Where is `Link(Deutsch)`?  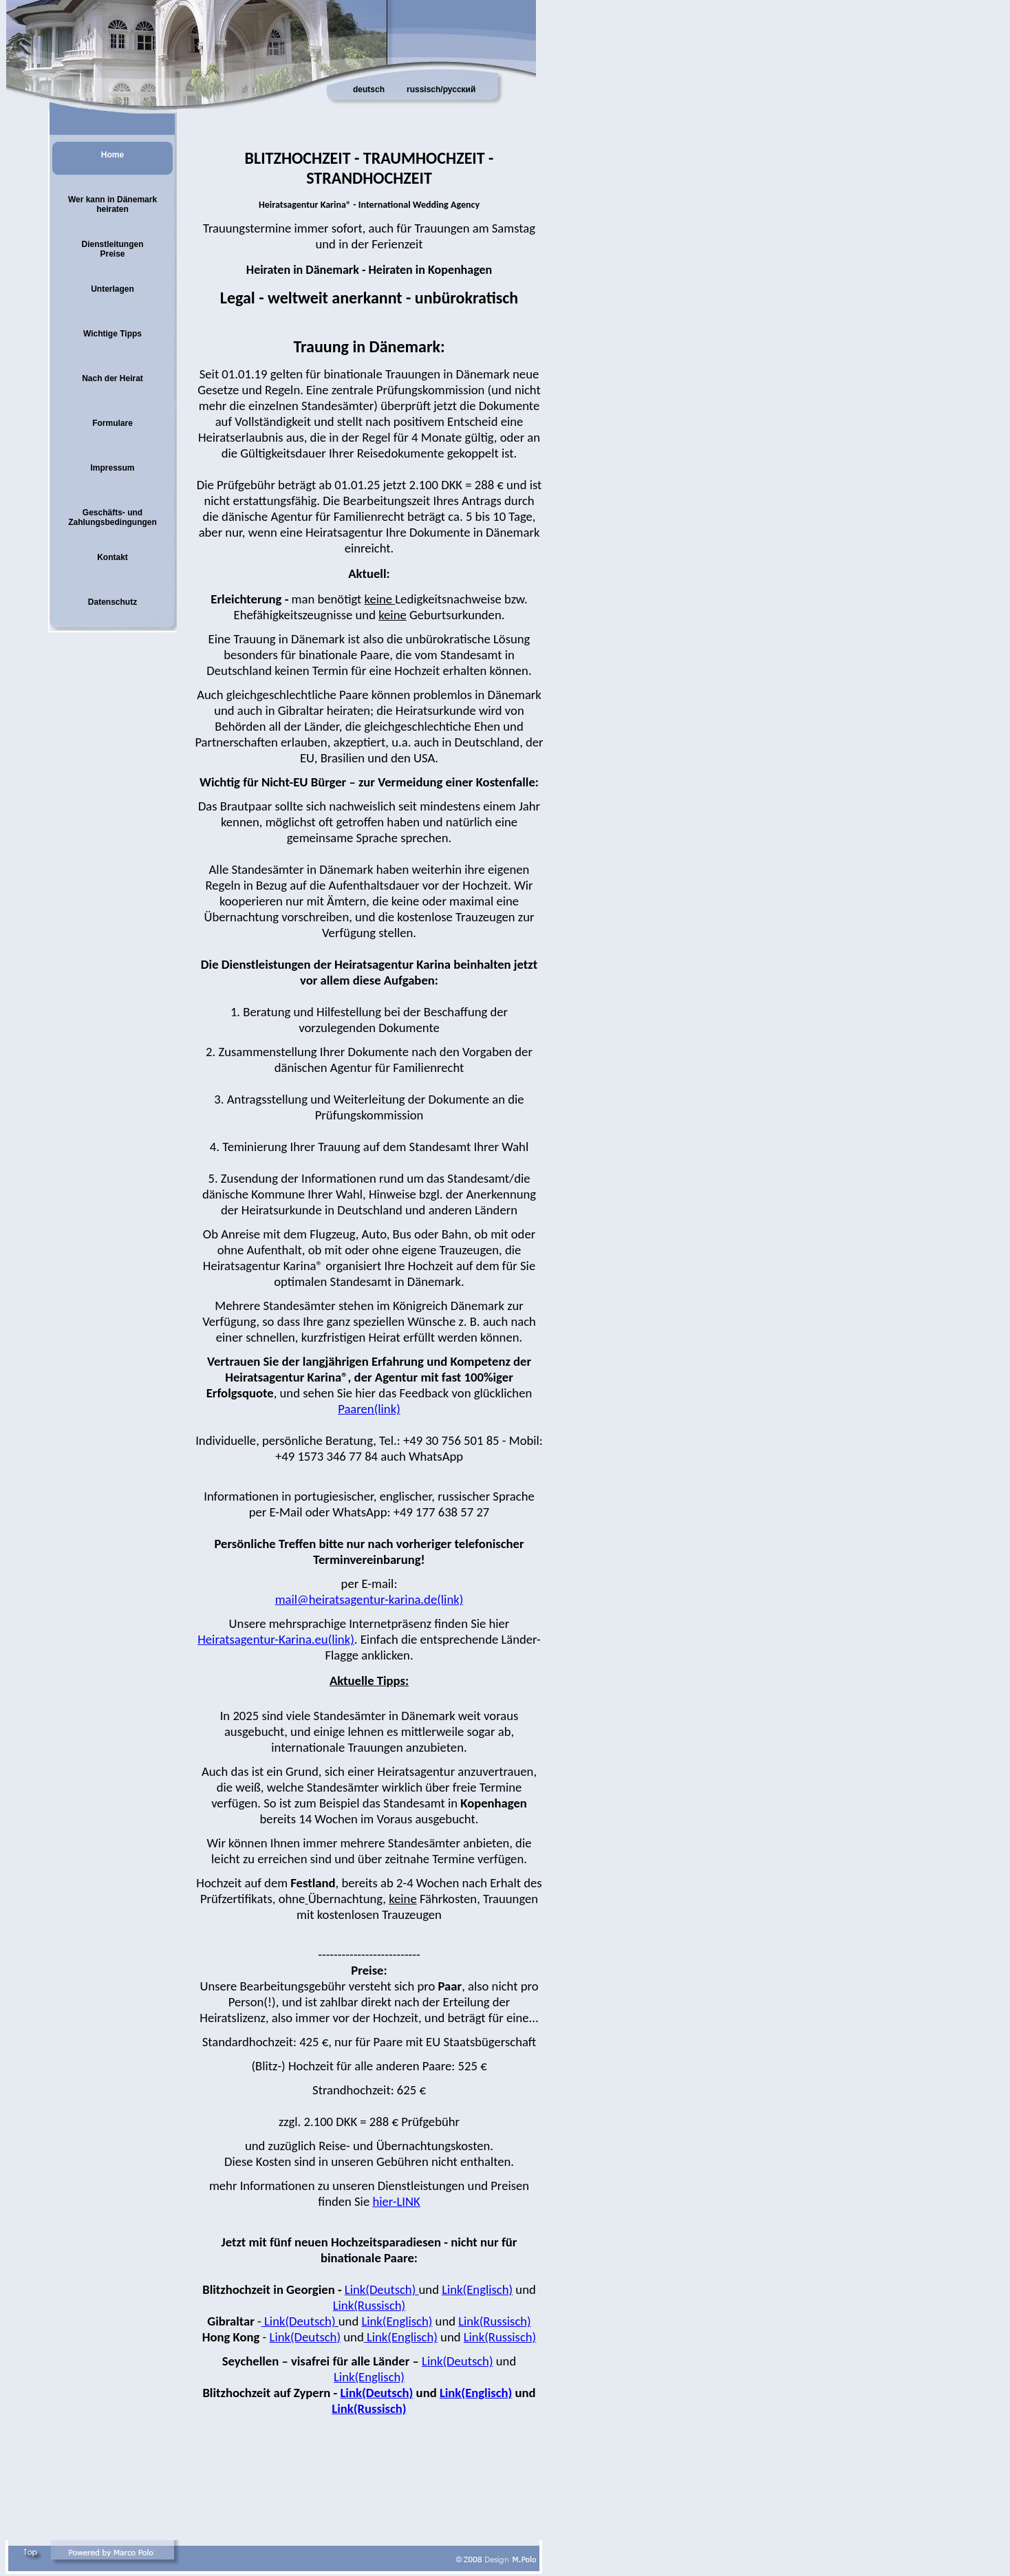 Link(Deutsch) is located at coordinates (382, 2289).